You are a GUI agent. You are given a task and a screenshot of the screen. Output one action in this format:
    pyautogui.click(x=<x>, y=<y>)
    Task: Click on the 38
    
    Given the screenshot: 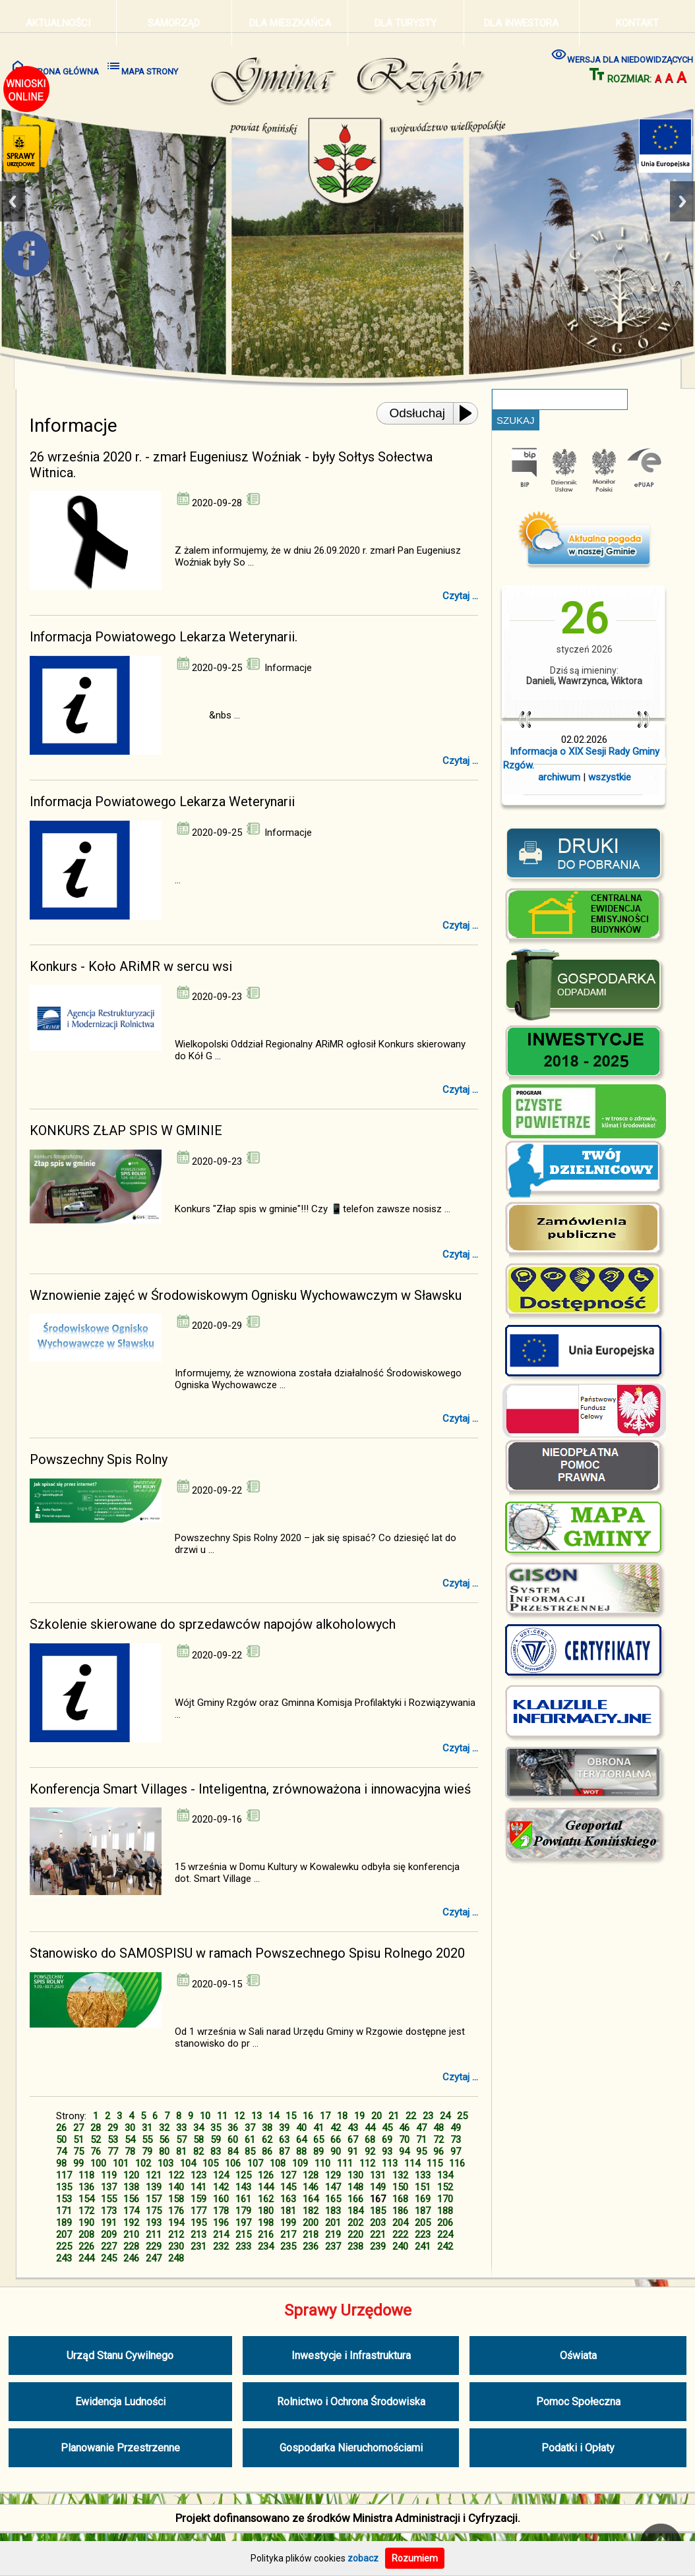 What is the action you would take?
    pyautogui.click(x=267, y=2128)
    